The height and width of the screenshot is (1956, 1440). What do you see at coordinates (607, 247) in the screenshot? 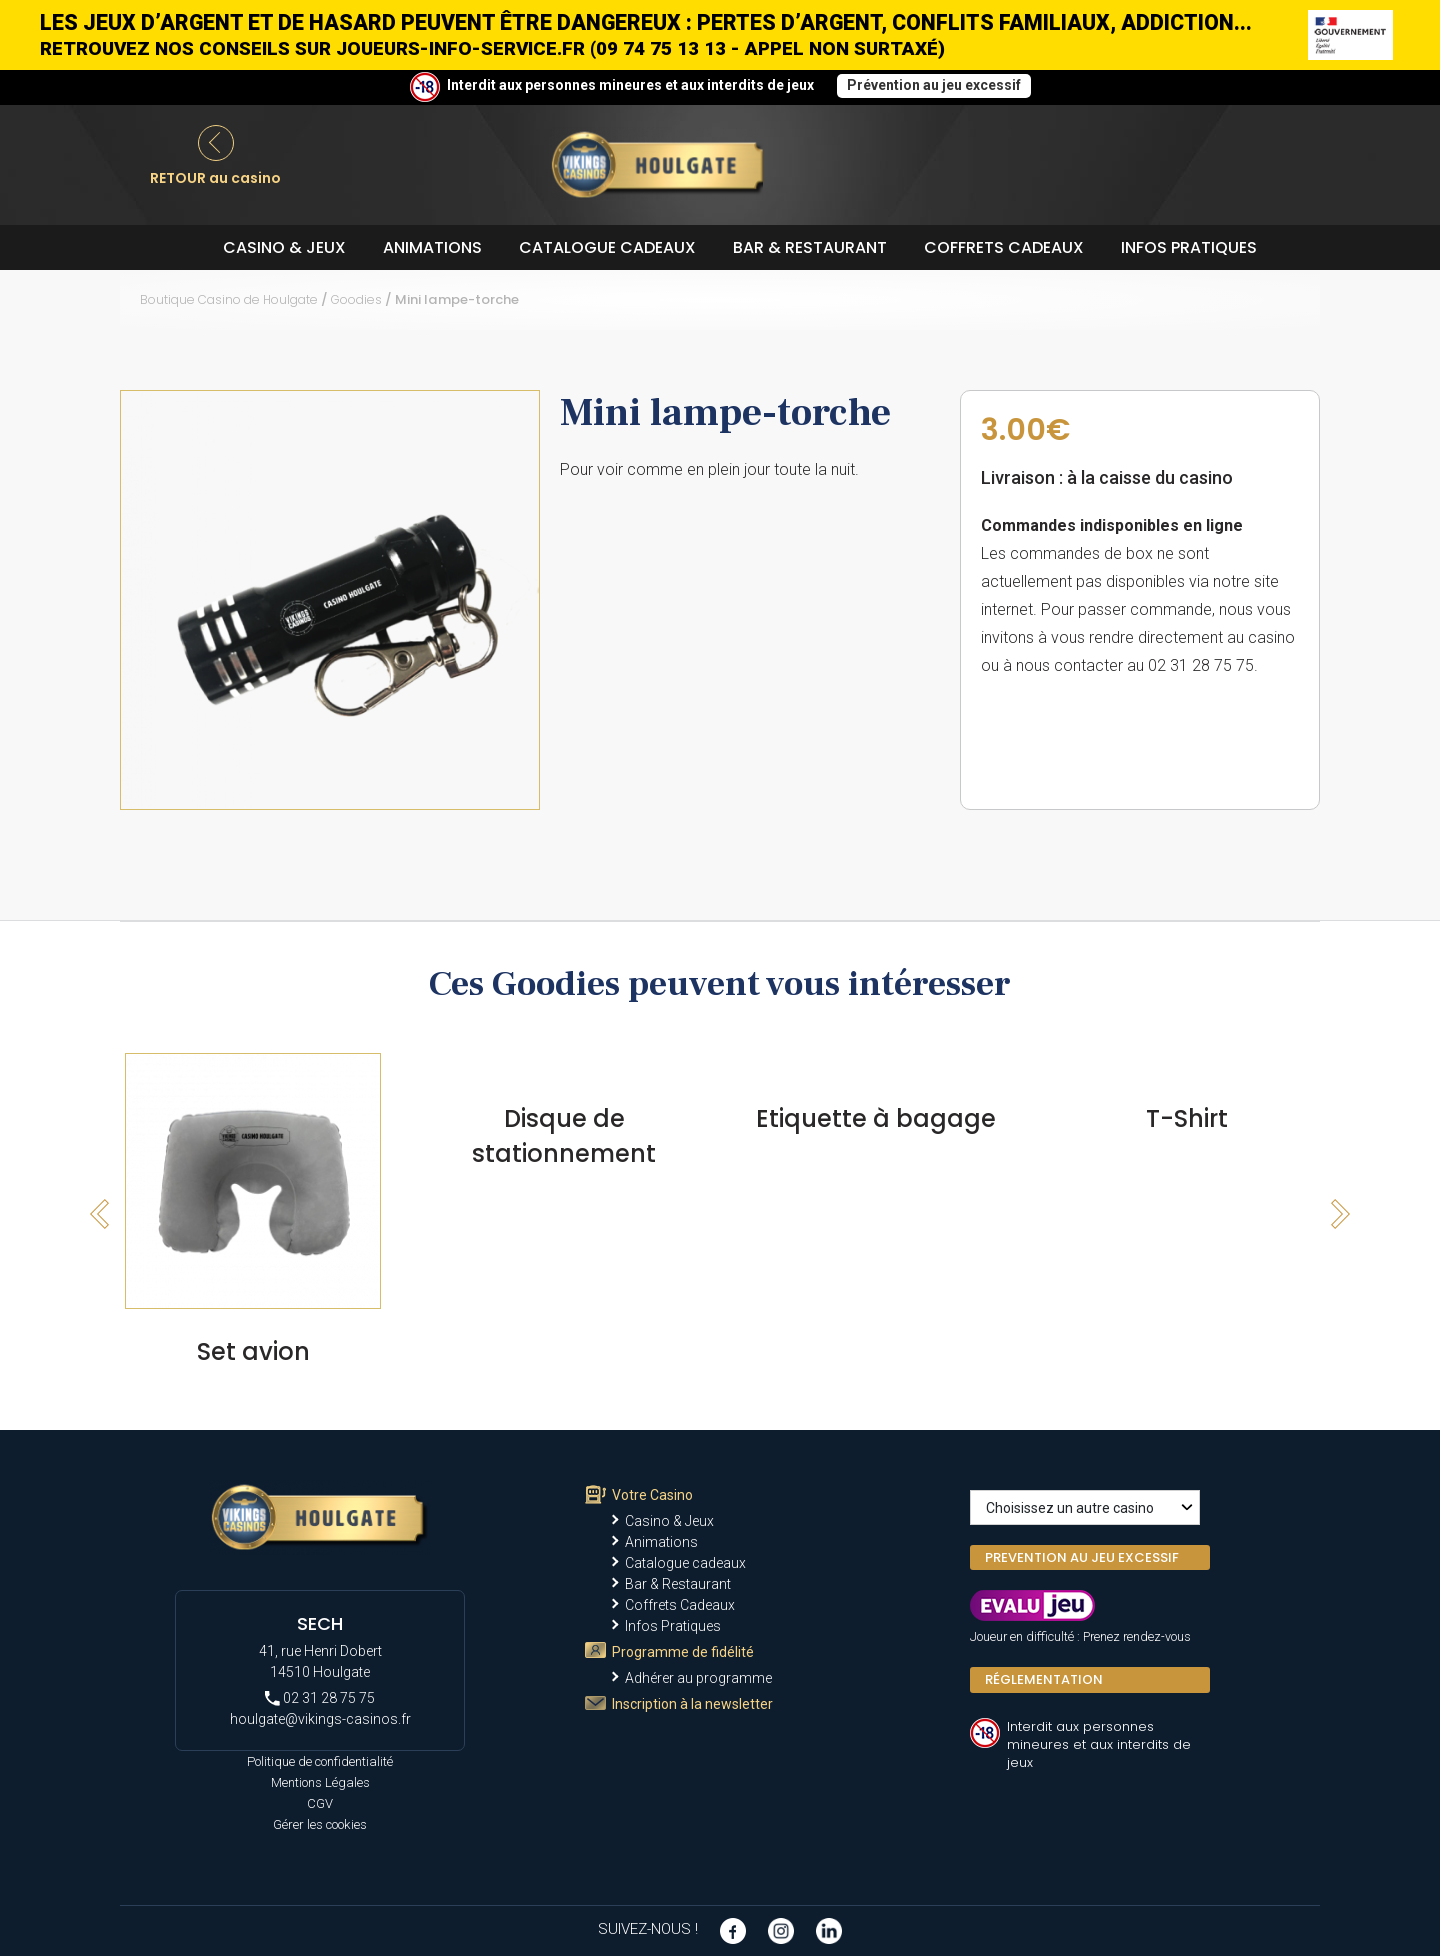
I see `Catalogue cadeaux` at bounding box center [607, 247].